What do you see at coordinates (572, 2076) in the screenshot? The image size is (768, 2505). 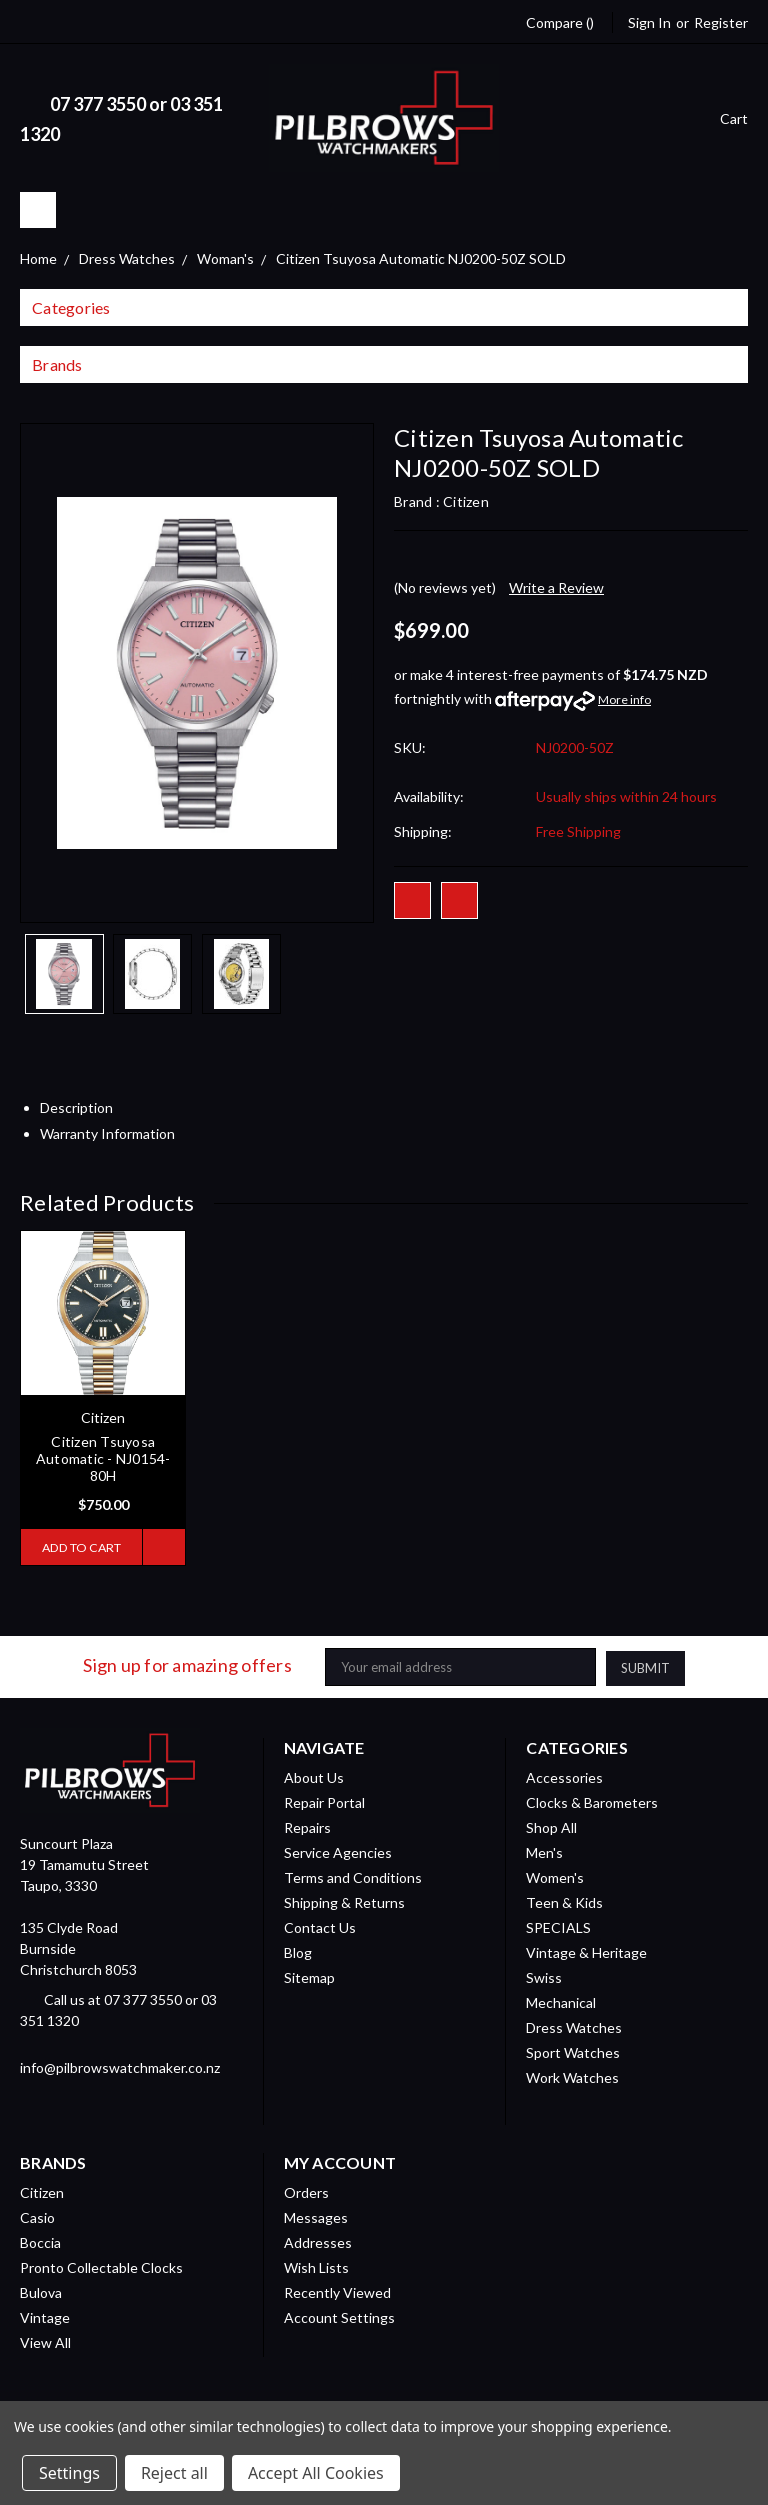 I see `Work Watches` at bounding box center [572, 2076].